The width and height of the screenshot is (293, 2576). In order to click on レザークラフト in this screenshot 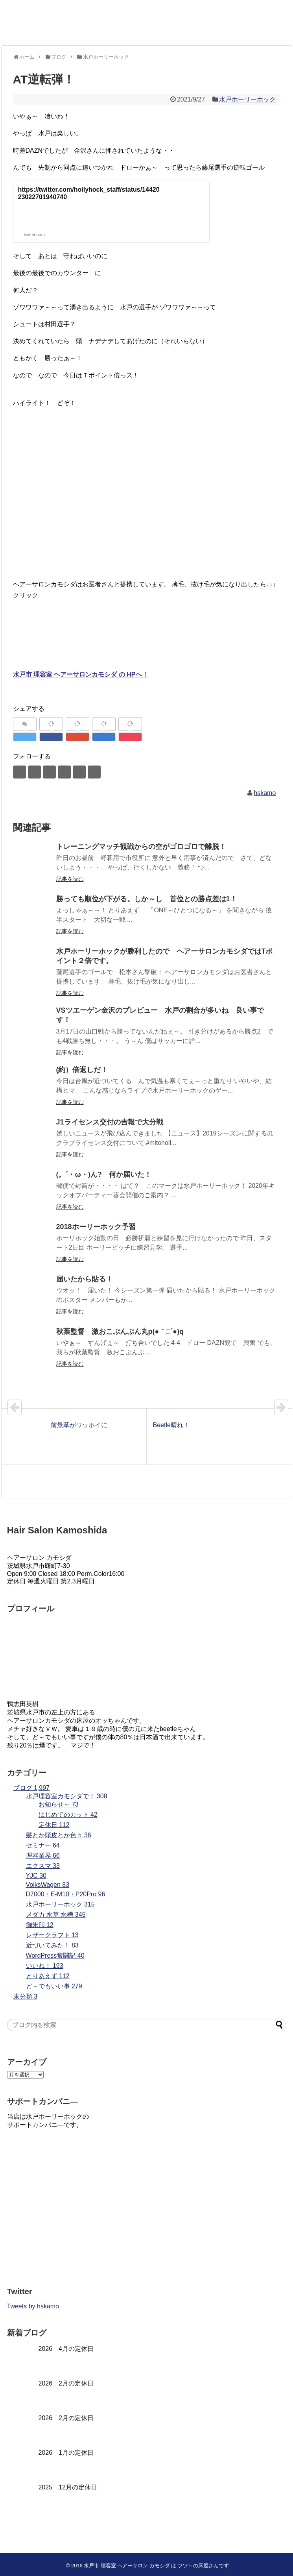, I will do `click(52, 1935)`.